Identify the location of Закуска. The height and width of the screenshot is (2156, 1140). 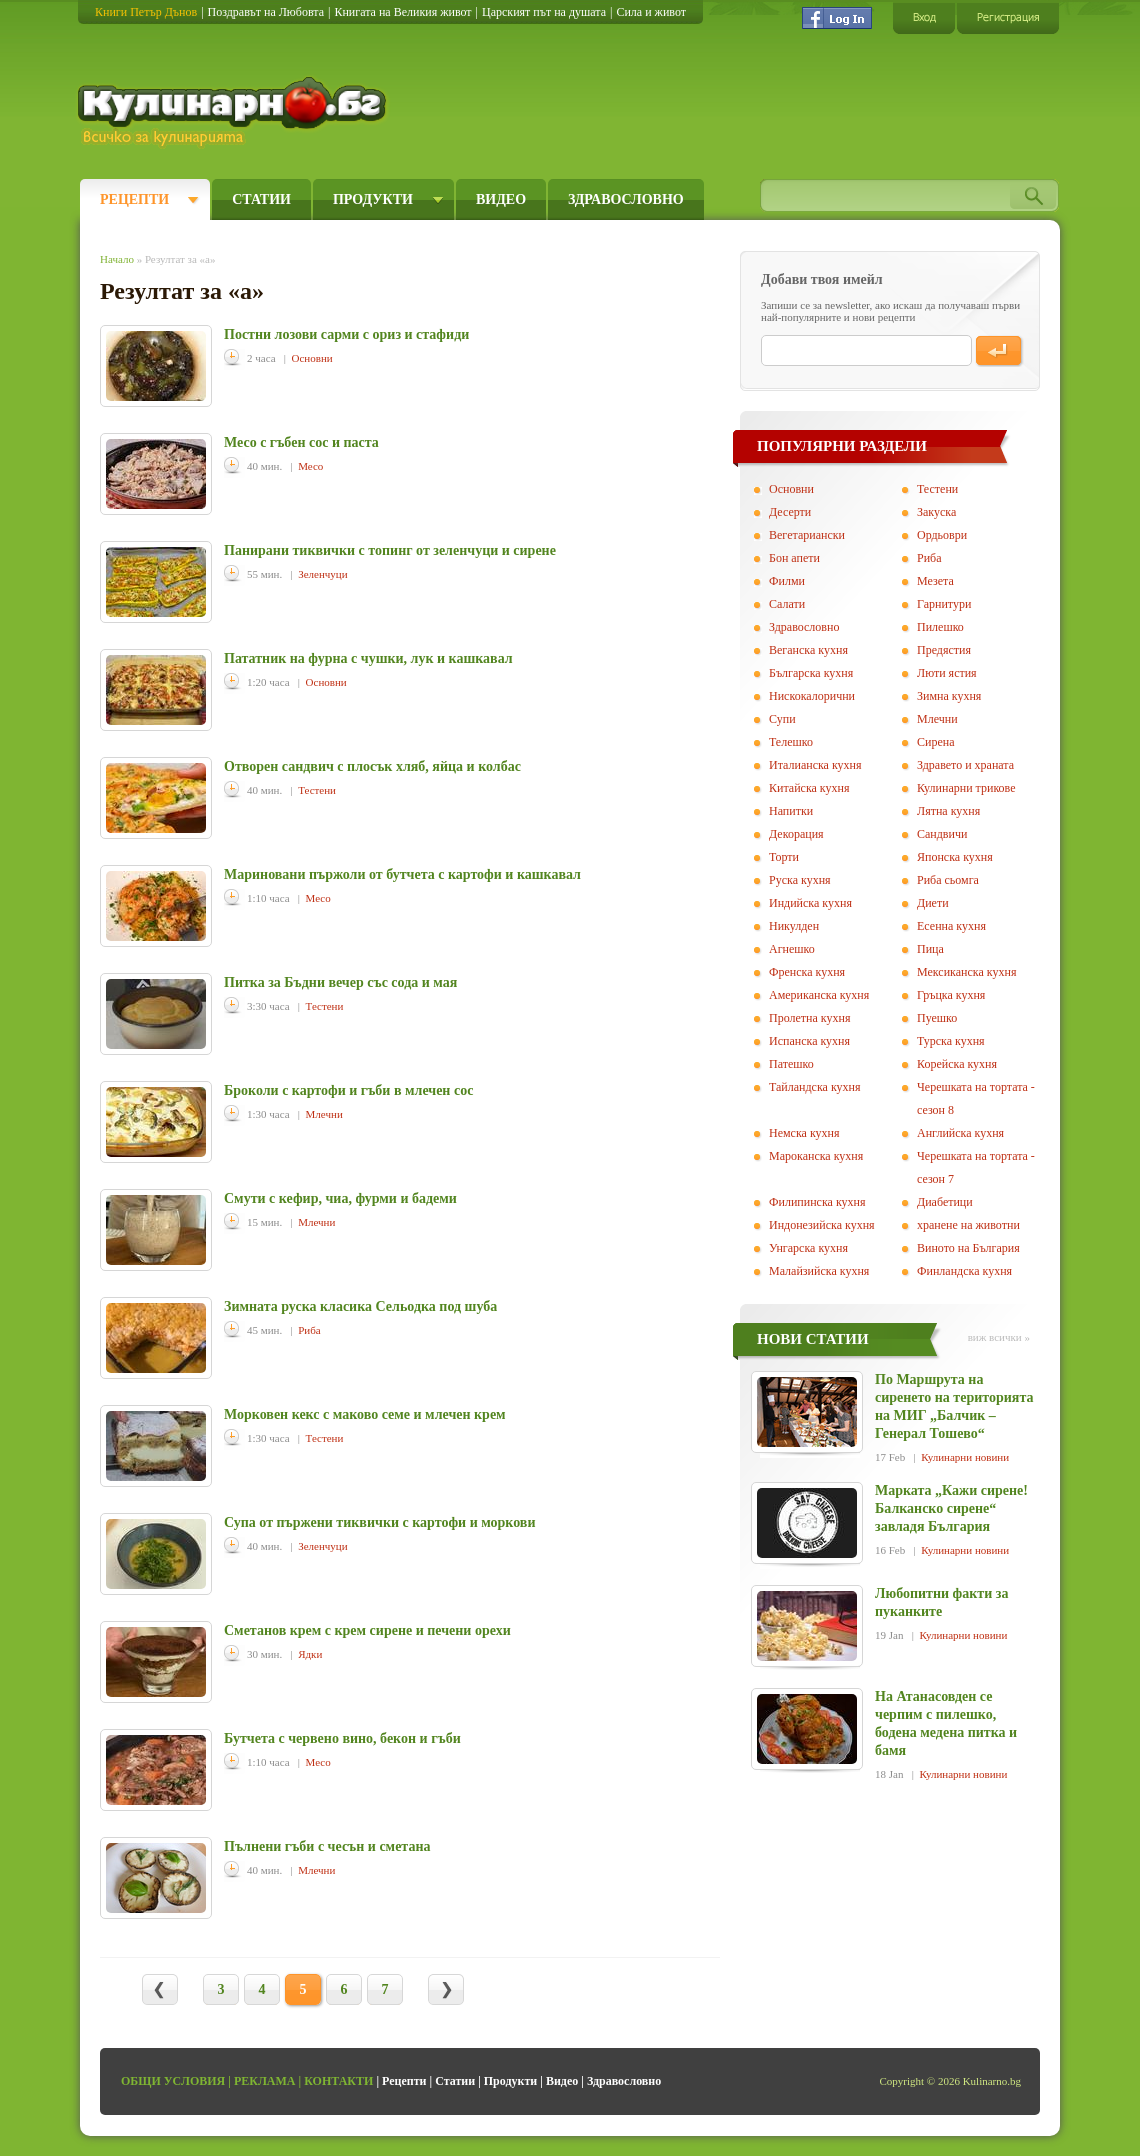
(936, 512).